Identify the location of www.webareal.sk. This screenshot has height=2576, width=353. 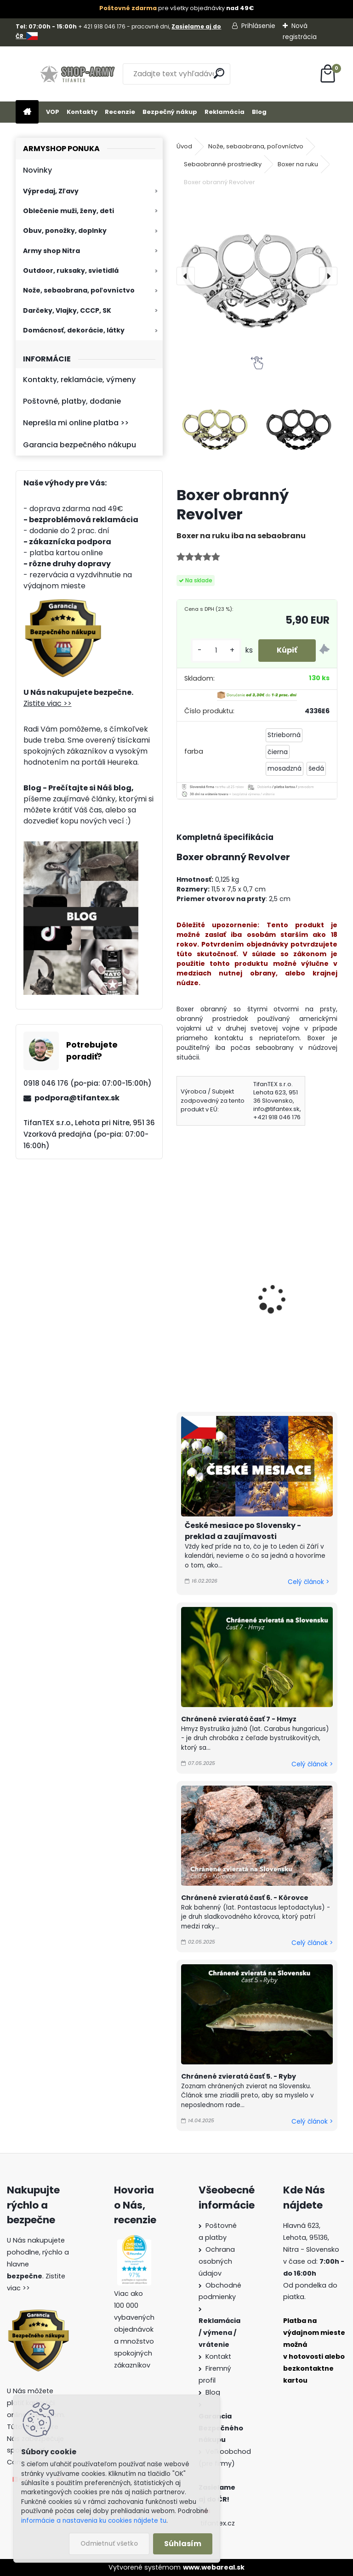
(214, 2567).